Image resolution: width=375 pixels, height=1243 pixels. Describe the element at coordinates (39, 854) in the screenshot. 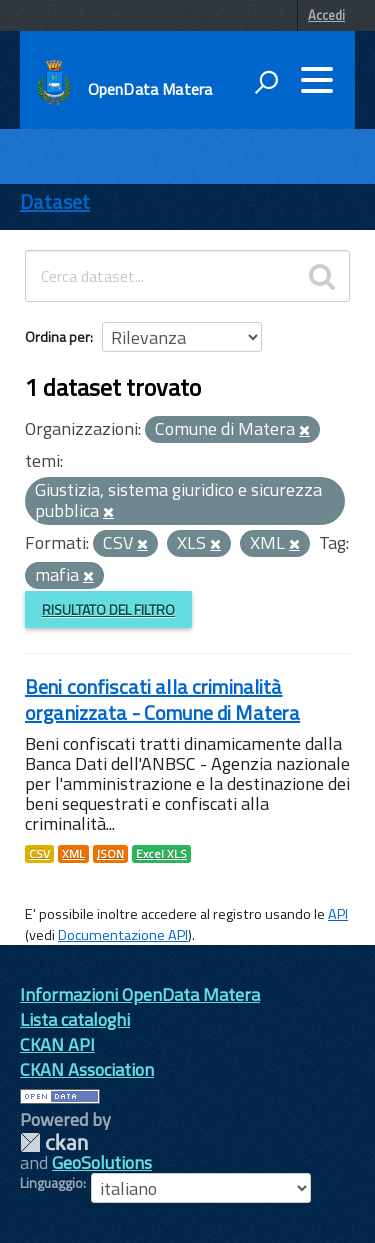

I see `CSV` at that location.